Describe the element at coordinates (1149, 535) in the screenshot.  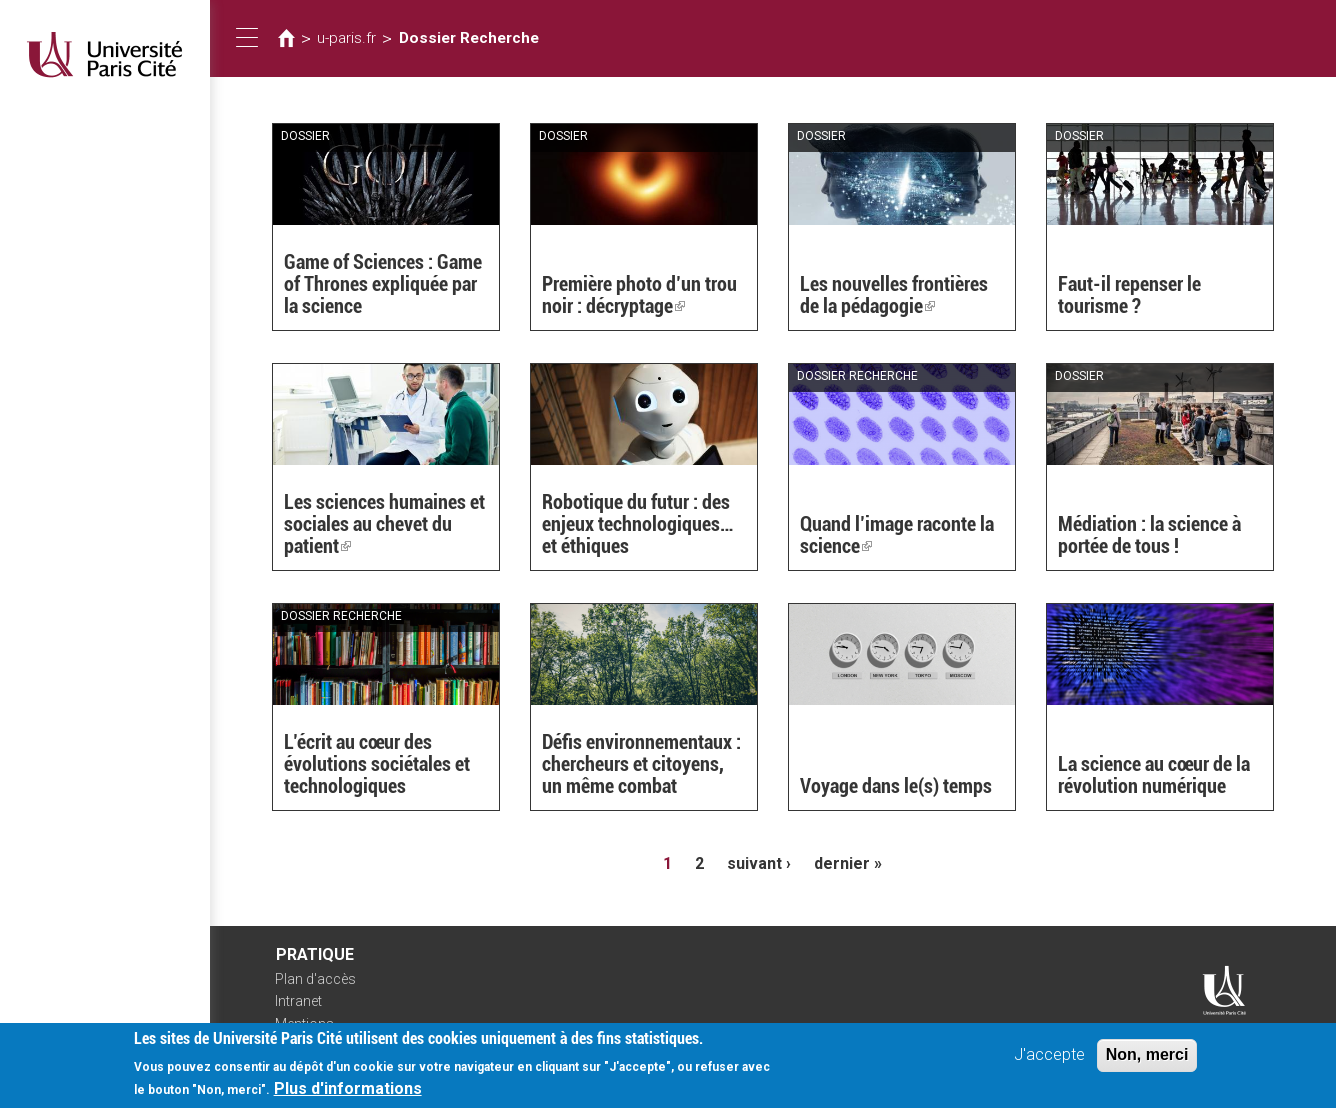
I see `Médiation : la science à portée de tous !` at that location.